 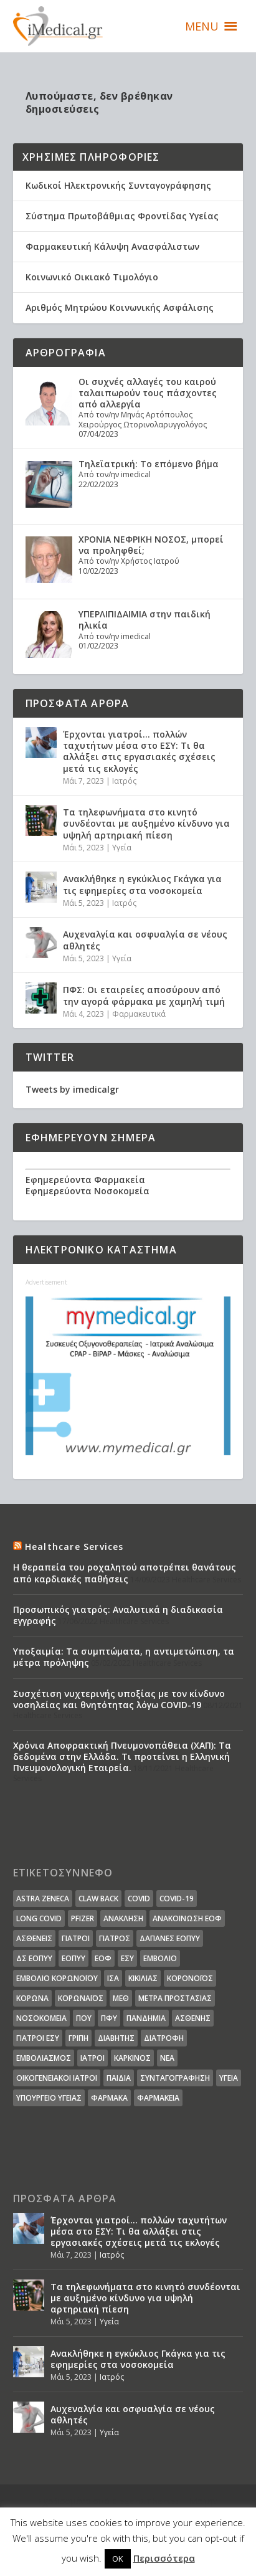 I want to click on Κορωναϊος [Κορωναϊος (143 στοιχεία)], so click(x=80, y=1998).